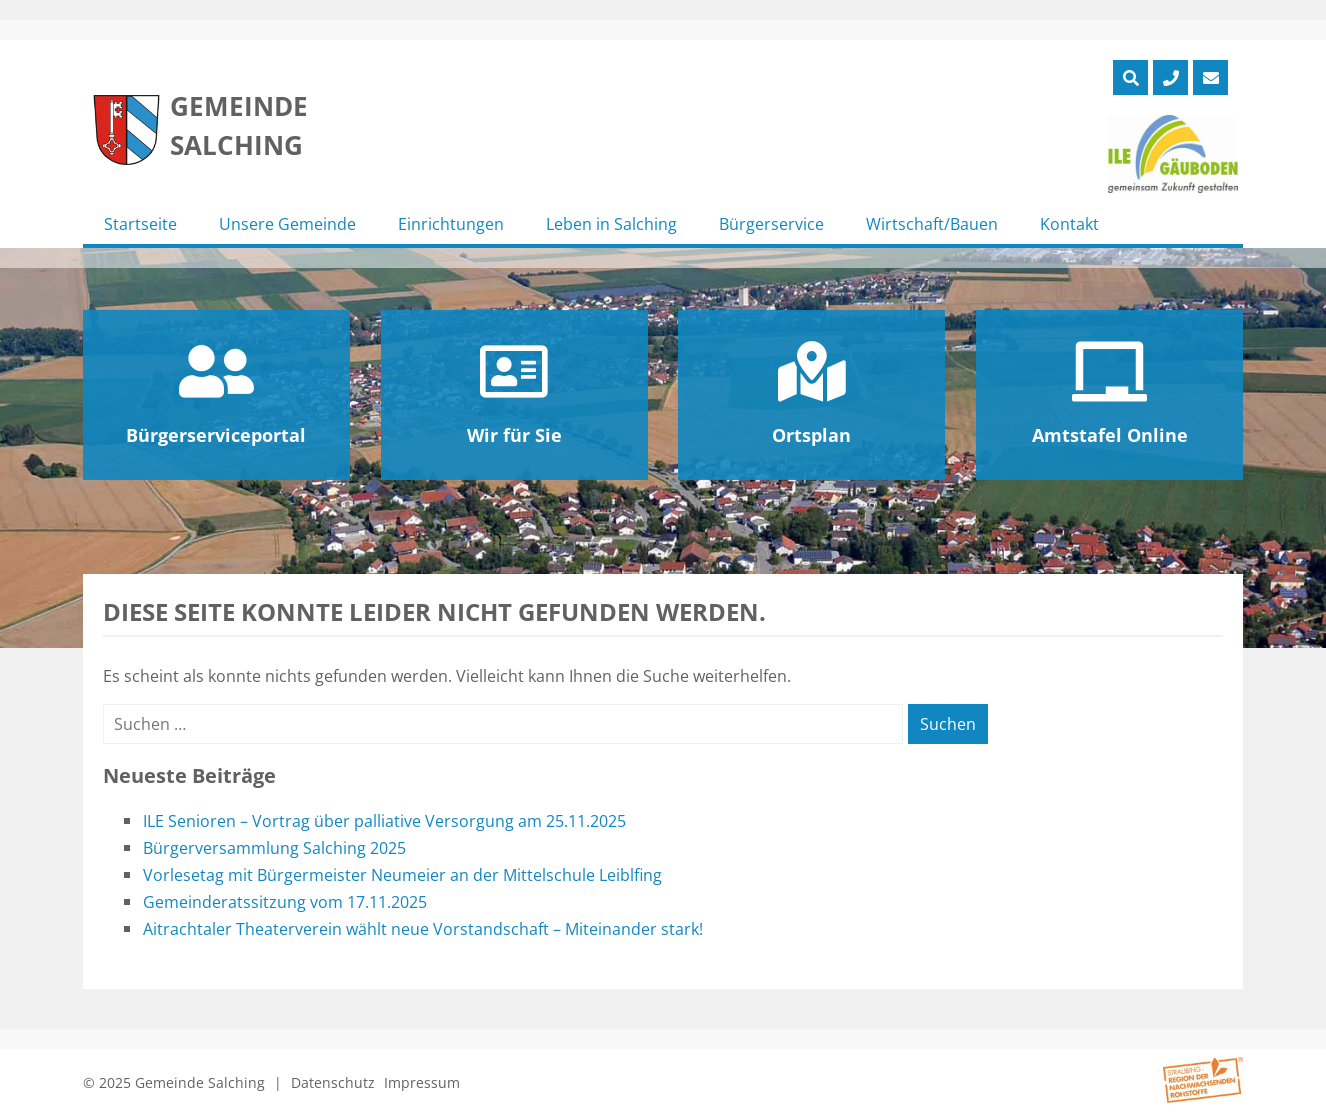 This screenshot has width=1326, height=1116. Describe the element at coordinates (423, 929) in the screenshot. I see `Aitrachtaler Theaterverein wählt neue Vorstandschaft – Miteinander stark!` at that location.